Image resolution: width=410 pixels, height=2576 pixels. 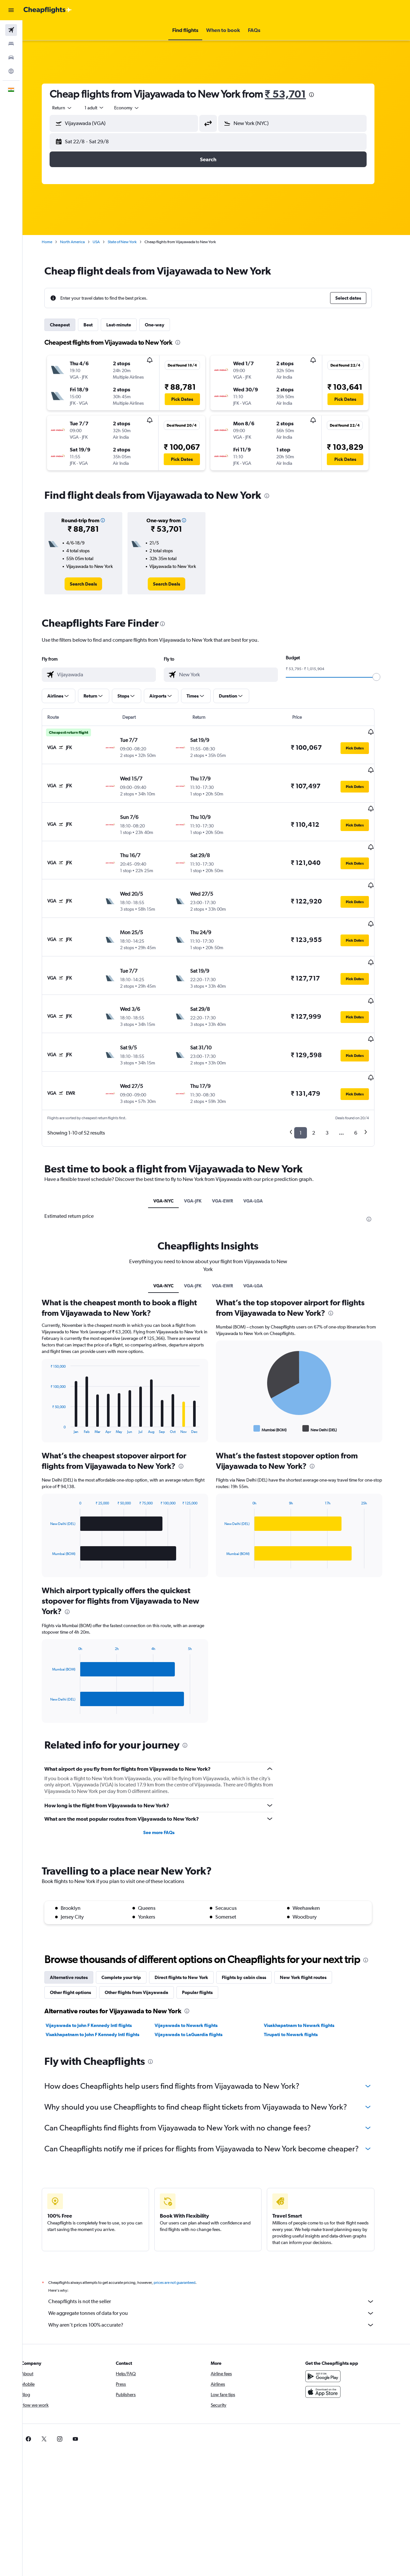 I want to click on Cheapest [tab], so click(x=68, y=324).